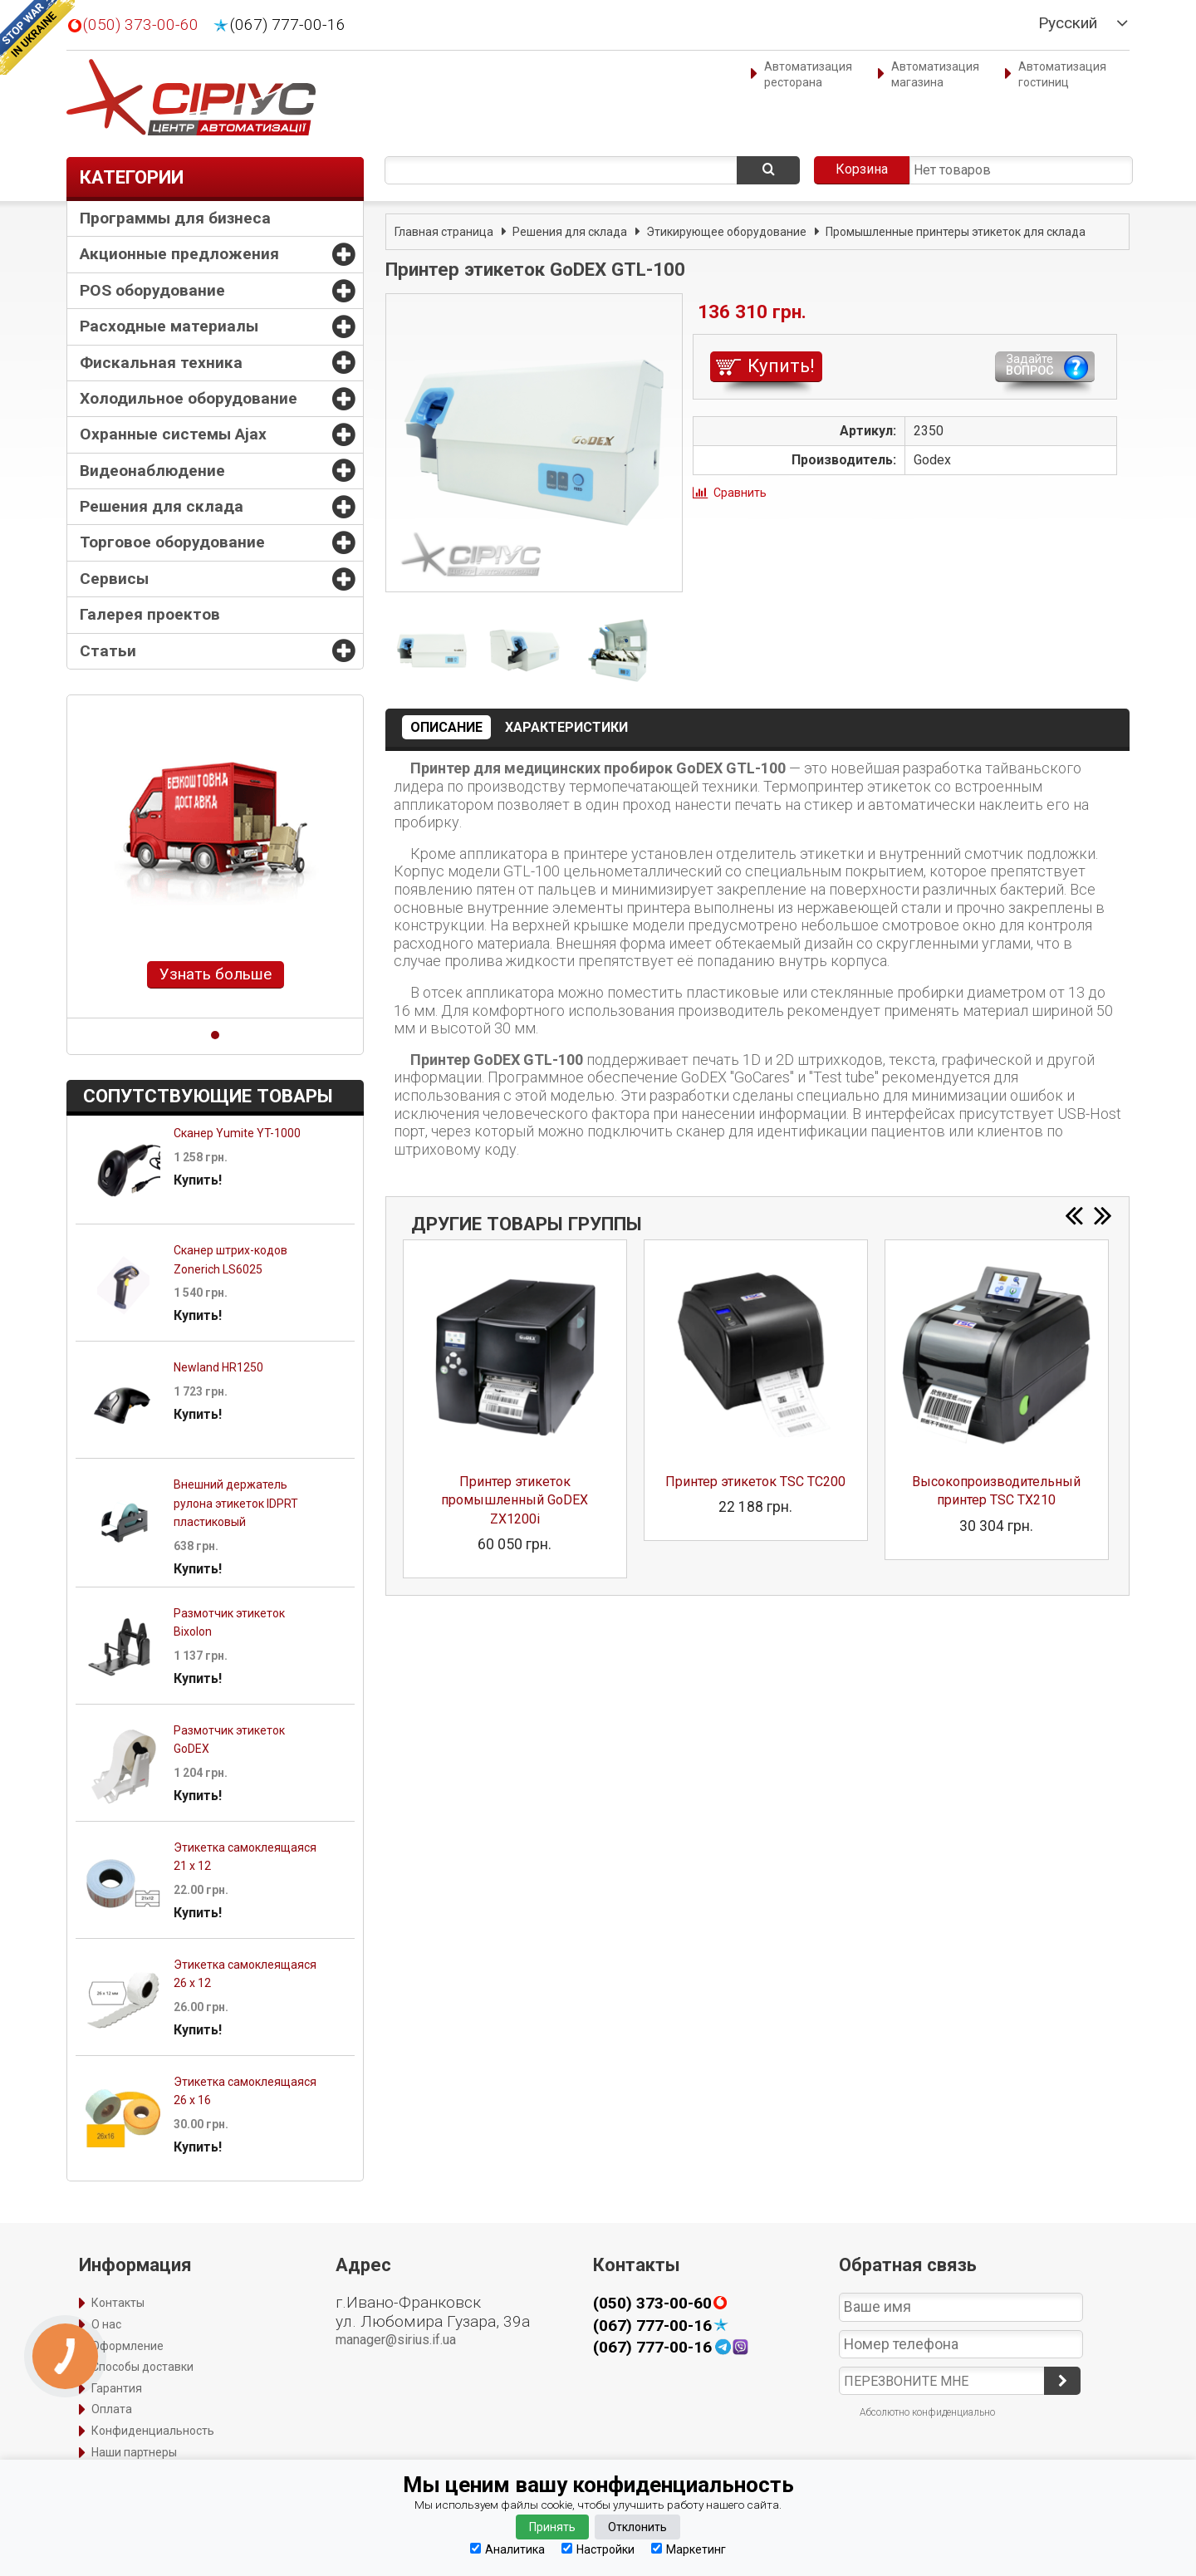 This screenshot has height=2576, width=1196. What do you see at coordinates (142, 2366) in the screenshot?
I see `Способы доставки` at bounding box center [142, 2366].